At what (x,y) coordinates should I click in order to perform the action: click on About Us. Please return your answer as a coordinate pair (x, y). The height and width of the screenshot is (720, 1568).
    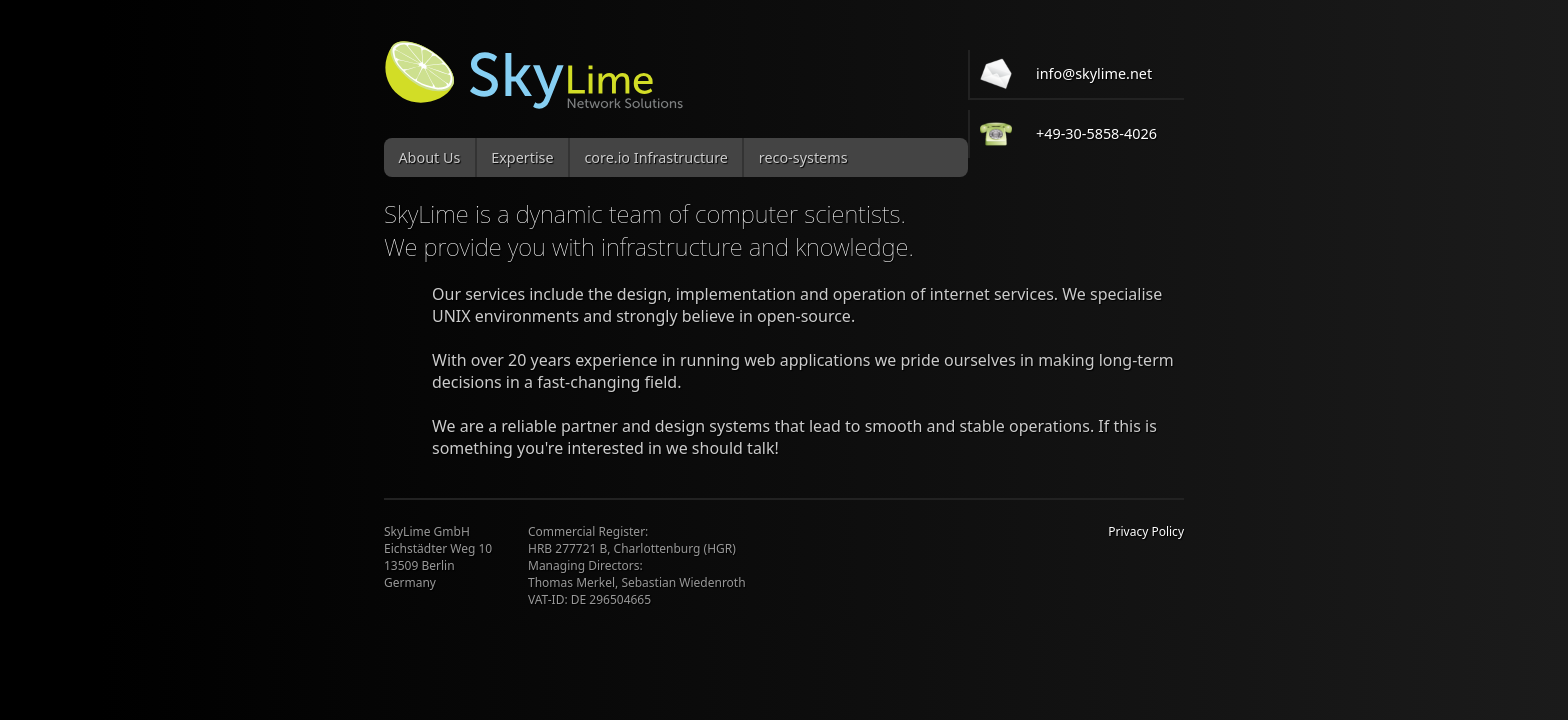
    Looking at the image, I should click on (429, 157).